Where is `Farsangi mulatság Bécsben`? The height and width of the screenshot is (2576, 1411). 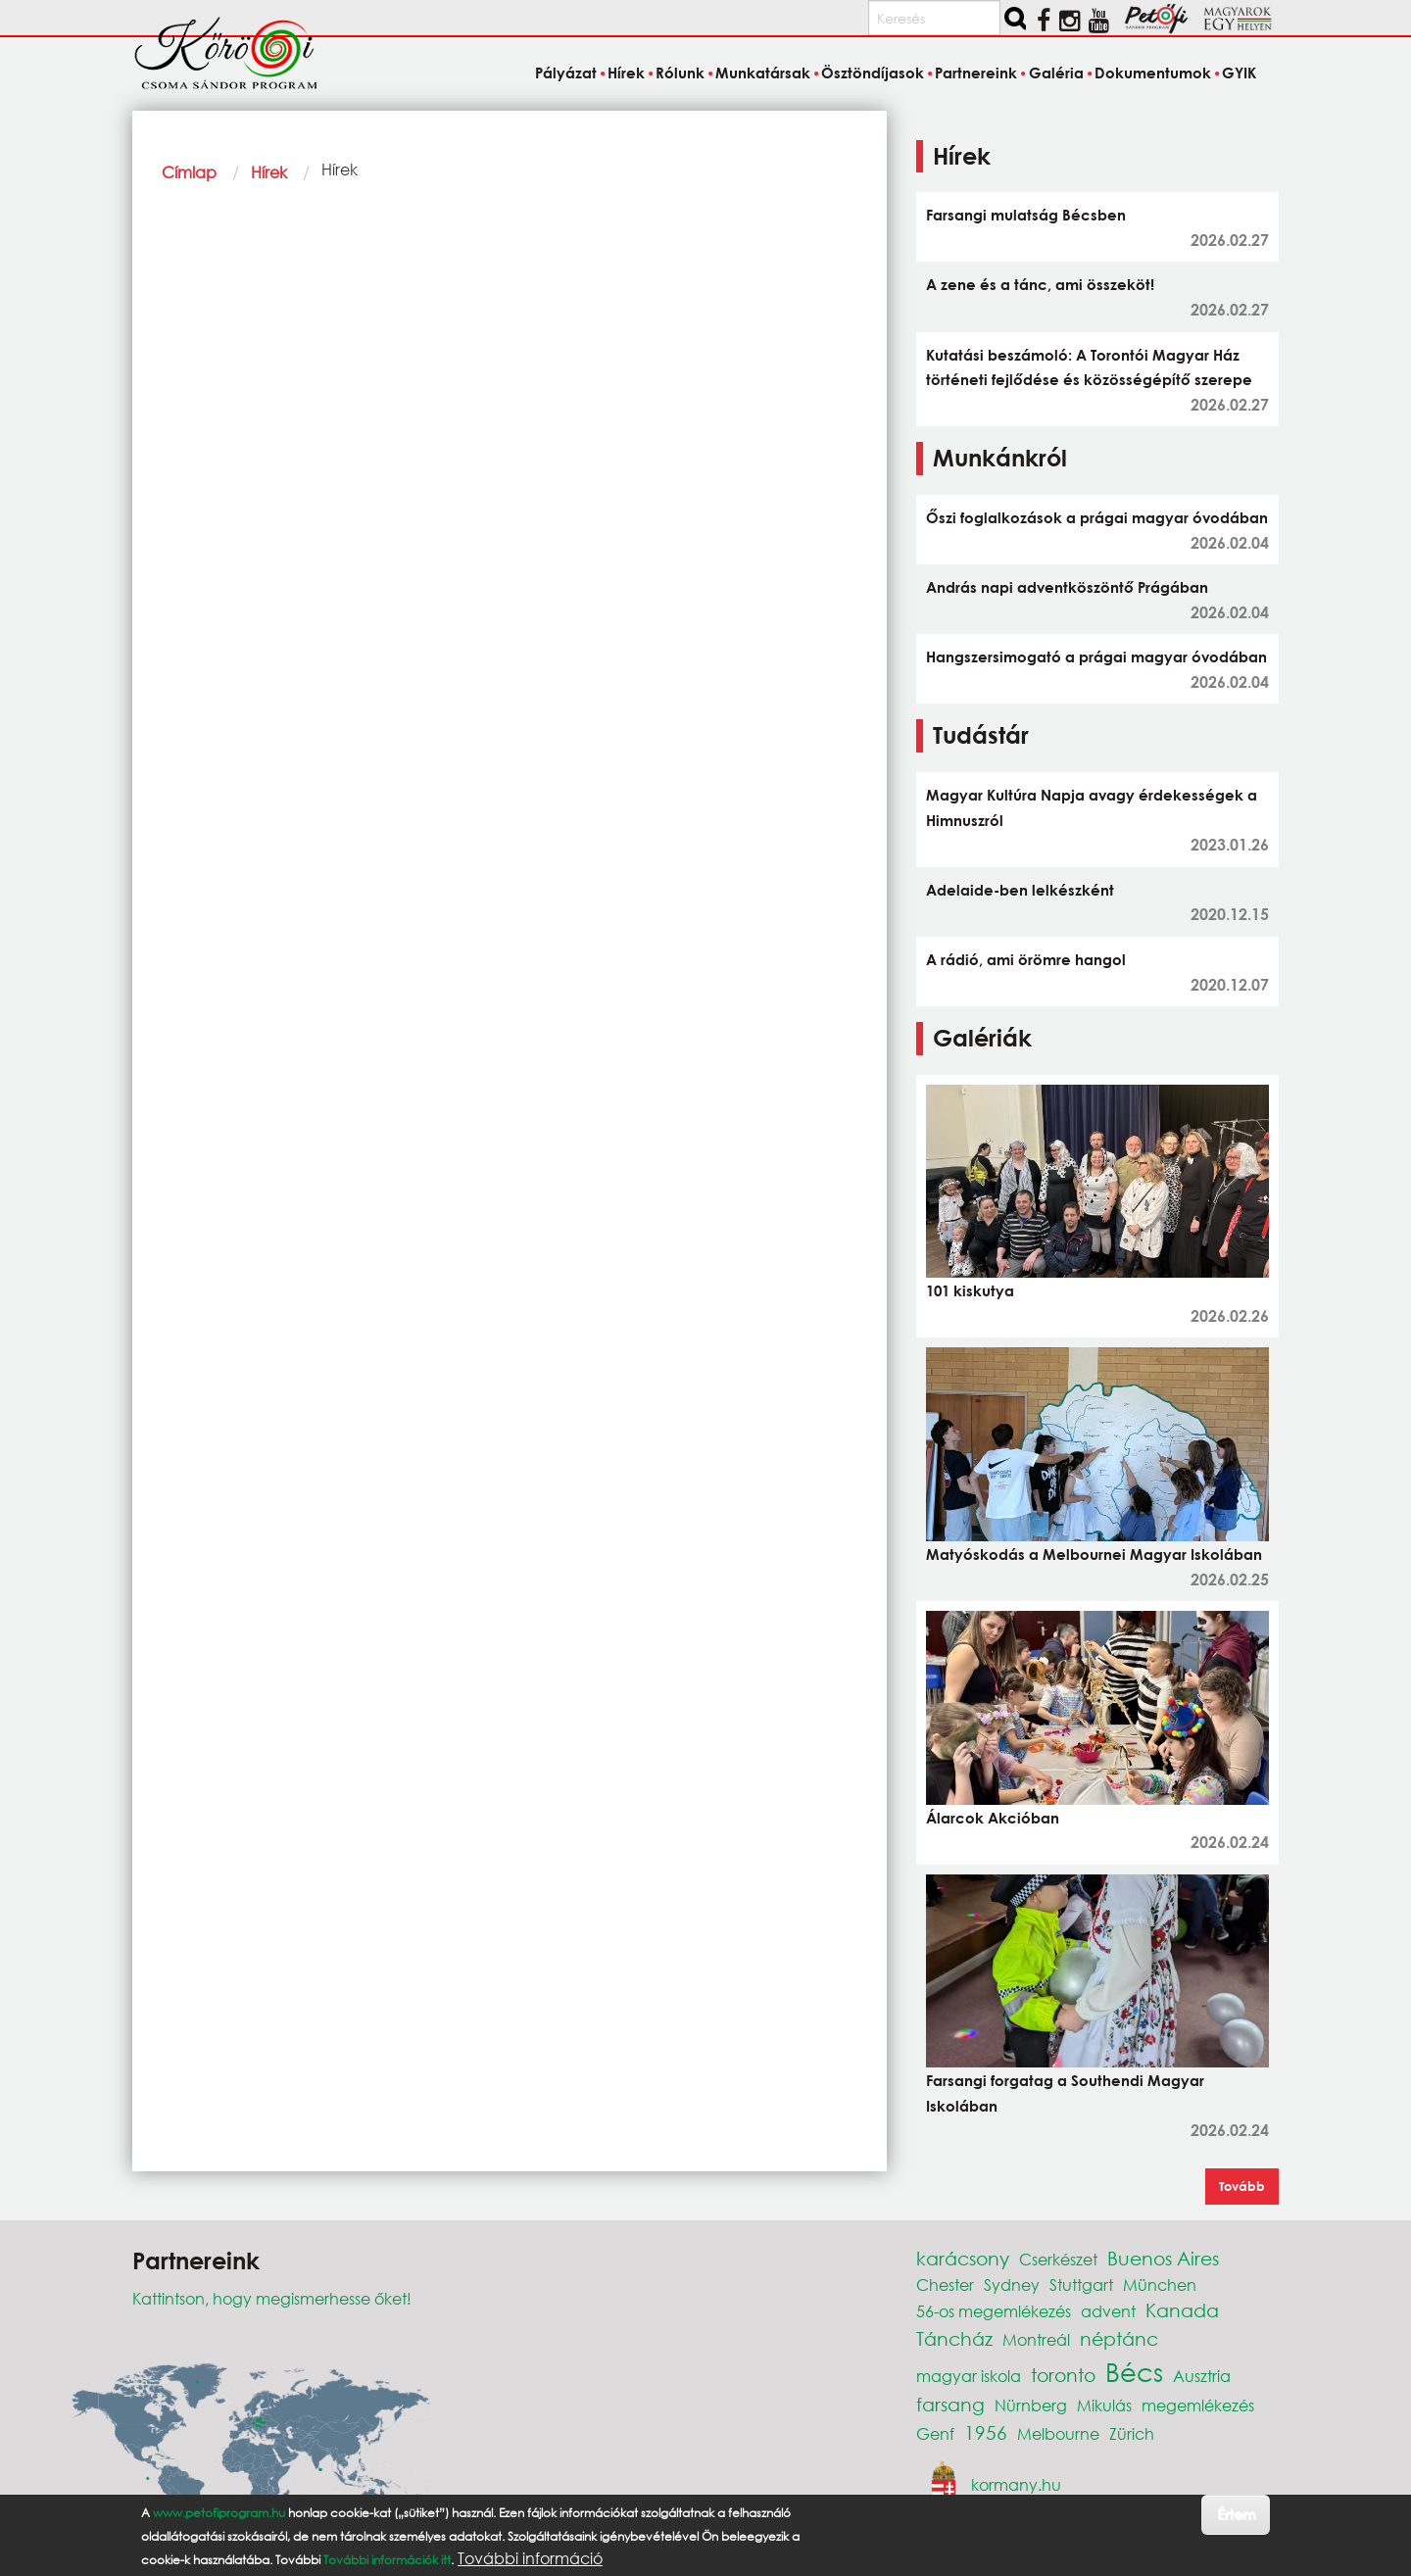
Farsangi mulatság Bécsben is located at coordinates (1026, 214).